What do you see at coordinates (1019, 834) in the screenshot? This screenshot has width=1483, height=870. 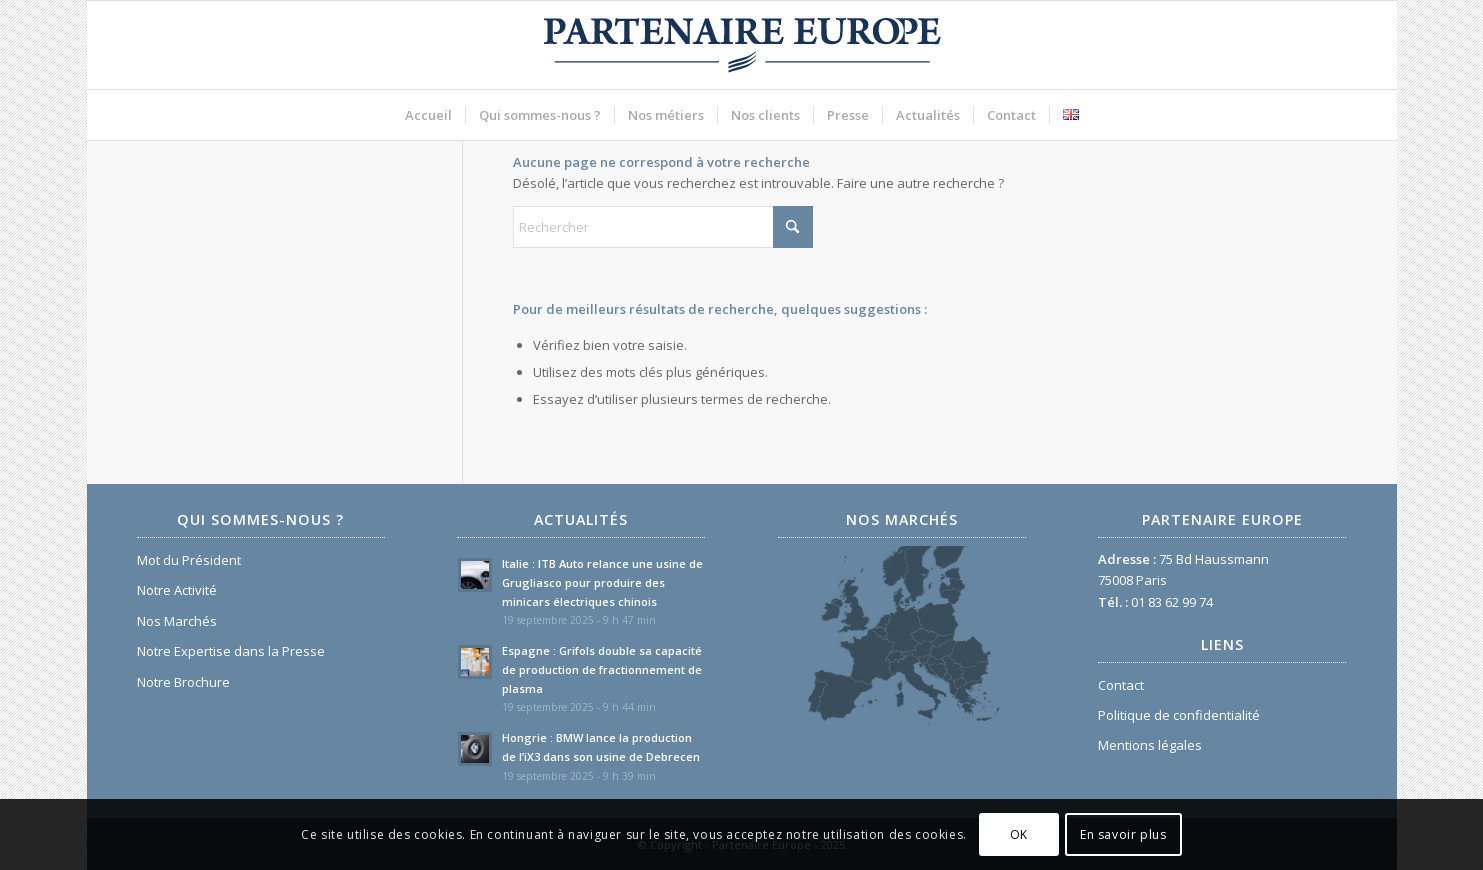 I see `OK` at bounding box center [1019, 834].